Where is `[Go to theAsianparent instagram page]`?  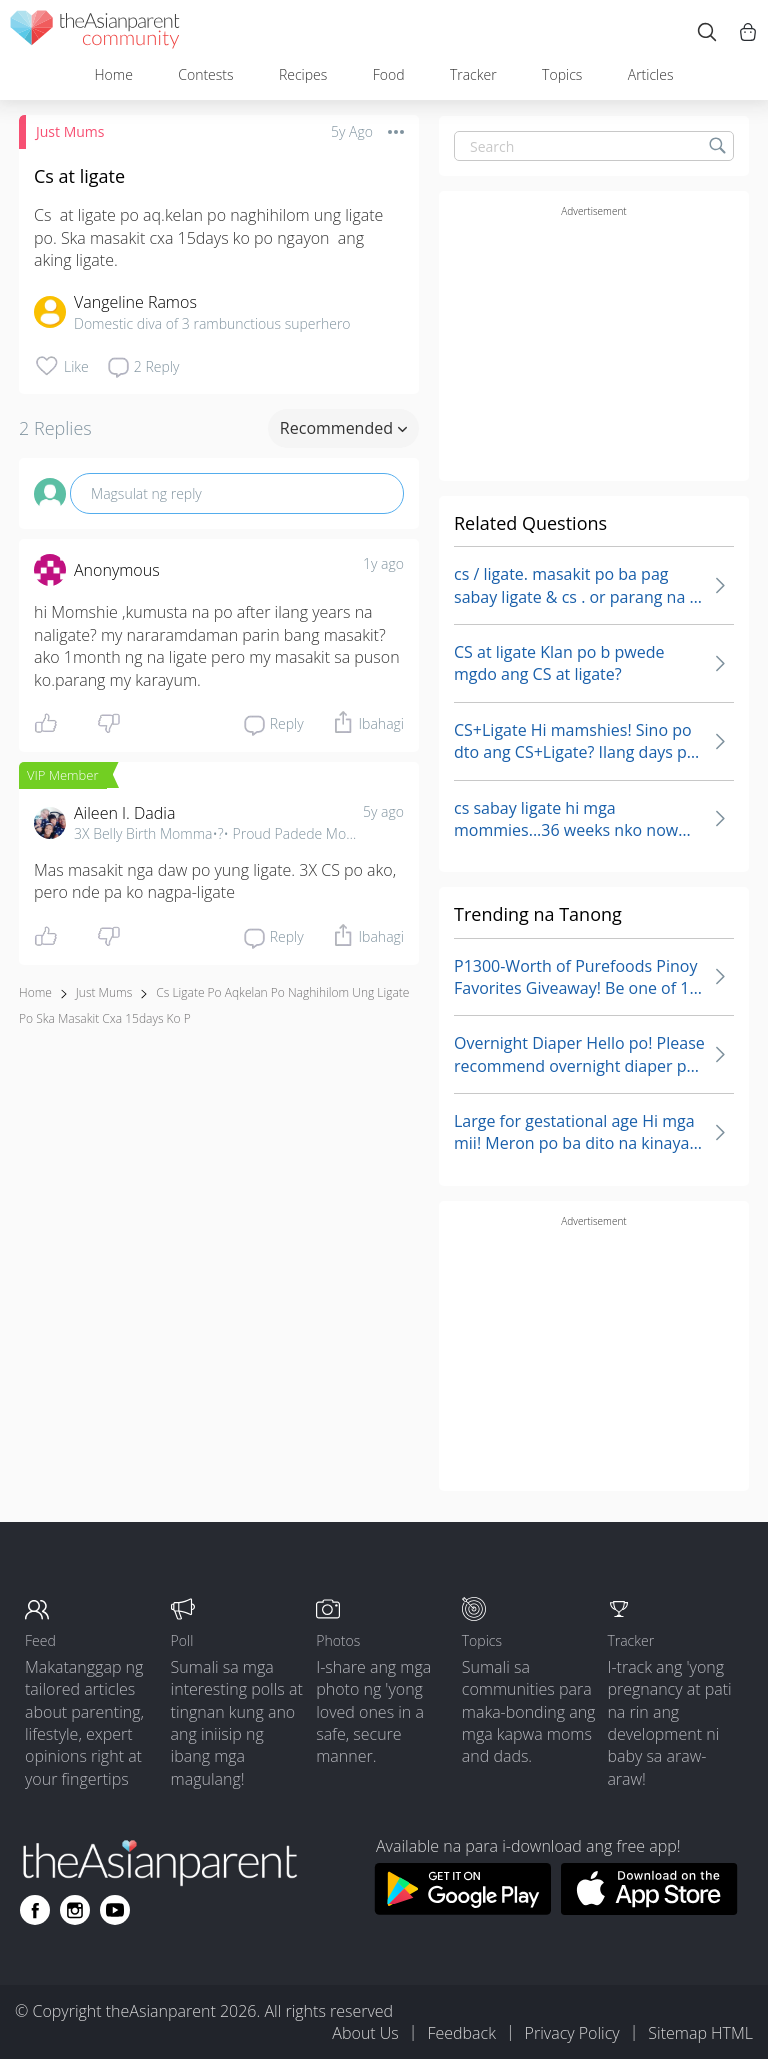
[Go to theAsianparent instagram page] is located at coordinates (75, 1910).